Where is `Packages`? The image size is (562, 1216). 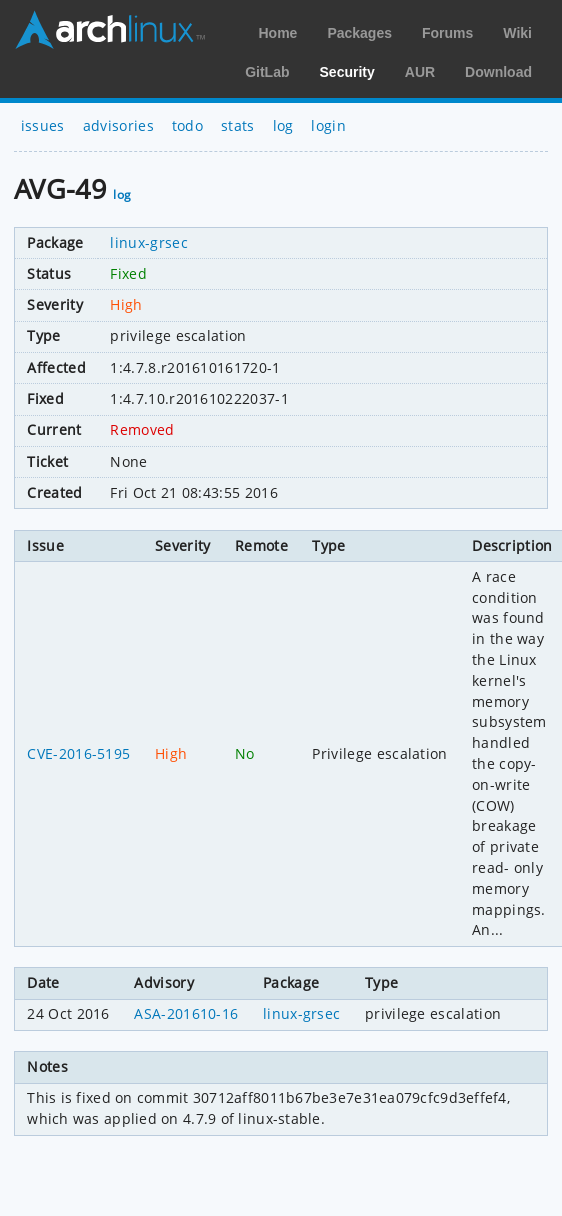 Packages is located at coordinates (359, 33).